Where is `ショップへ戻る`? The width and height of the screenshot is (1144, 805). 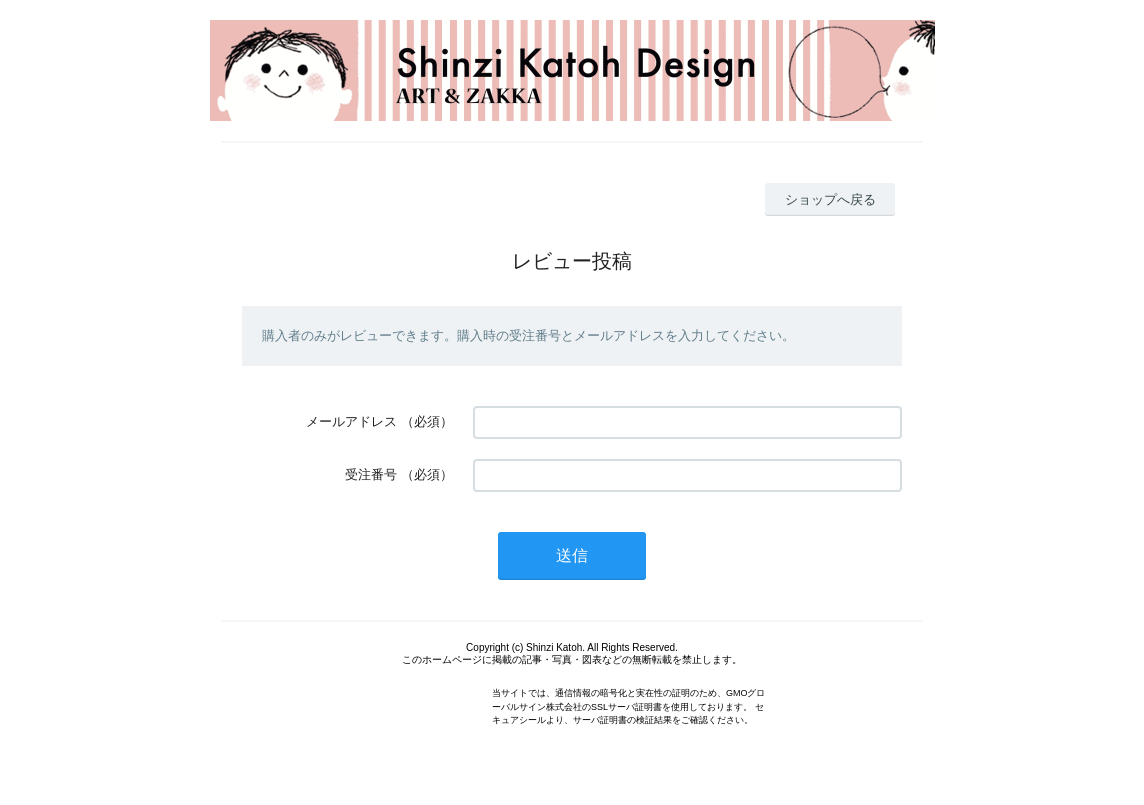 ショップへ戻る is located at coordinates (830, 199).